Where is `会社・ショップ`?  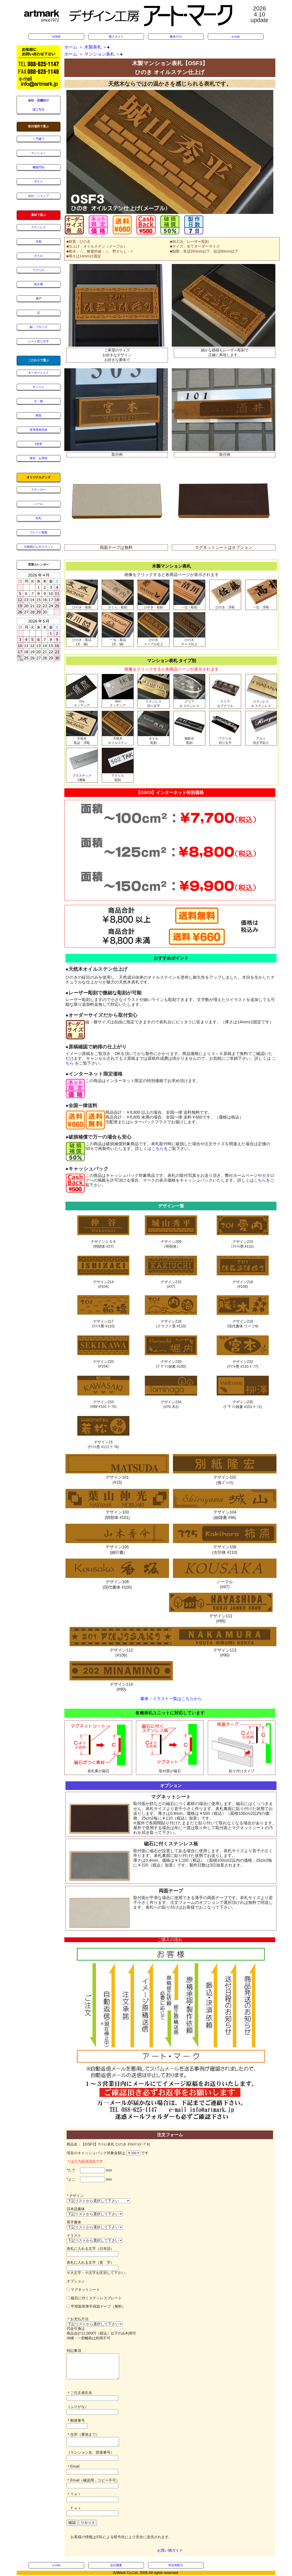 会社・ショップ is located at coordinates (38, 195).